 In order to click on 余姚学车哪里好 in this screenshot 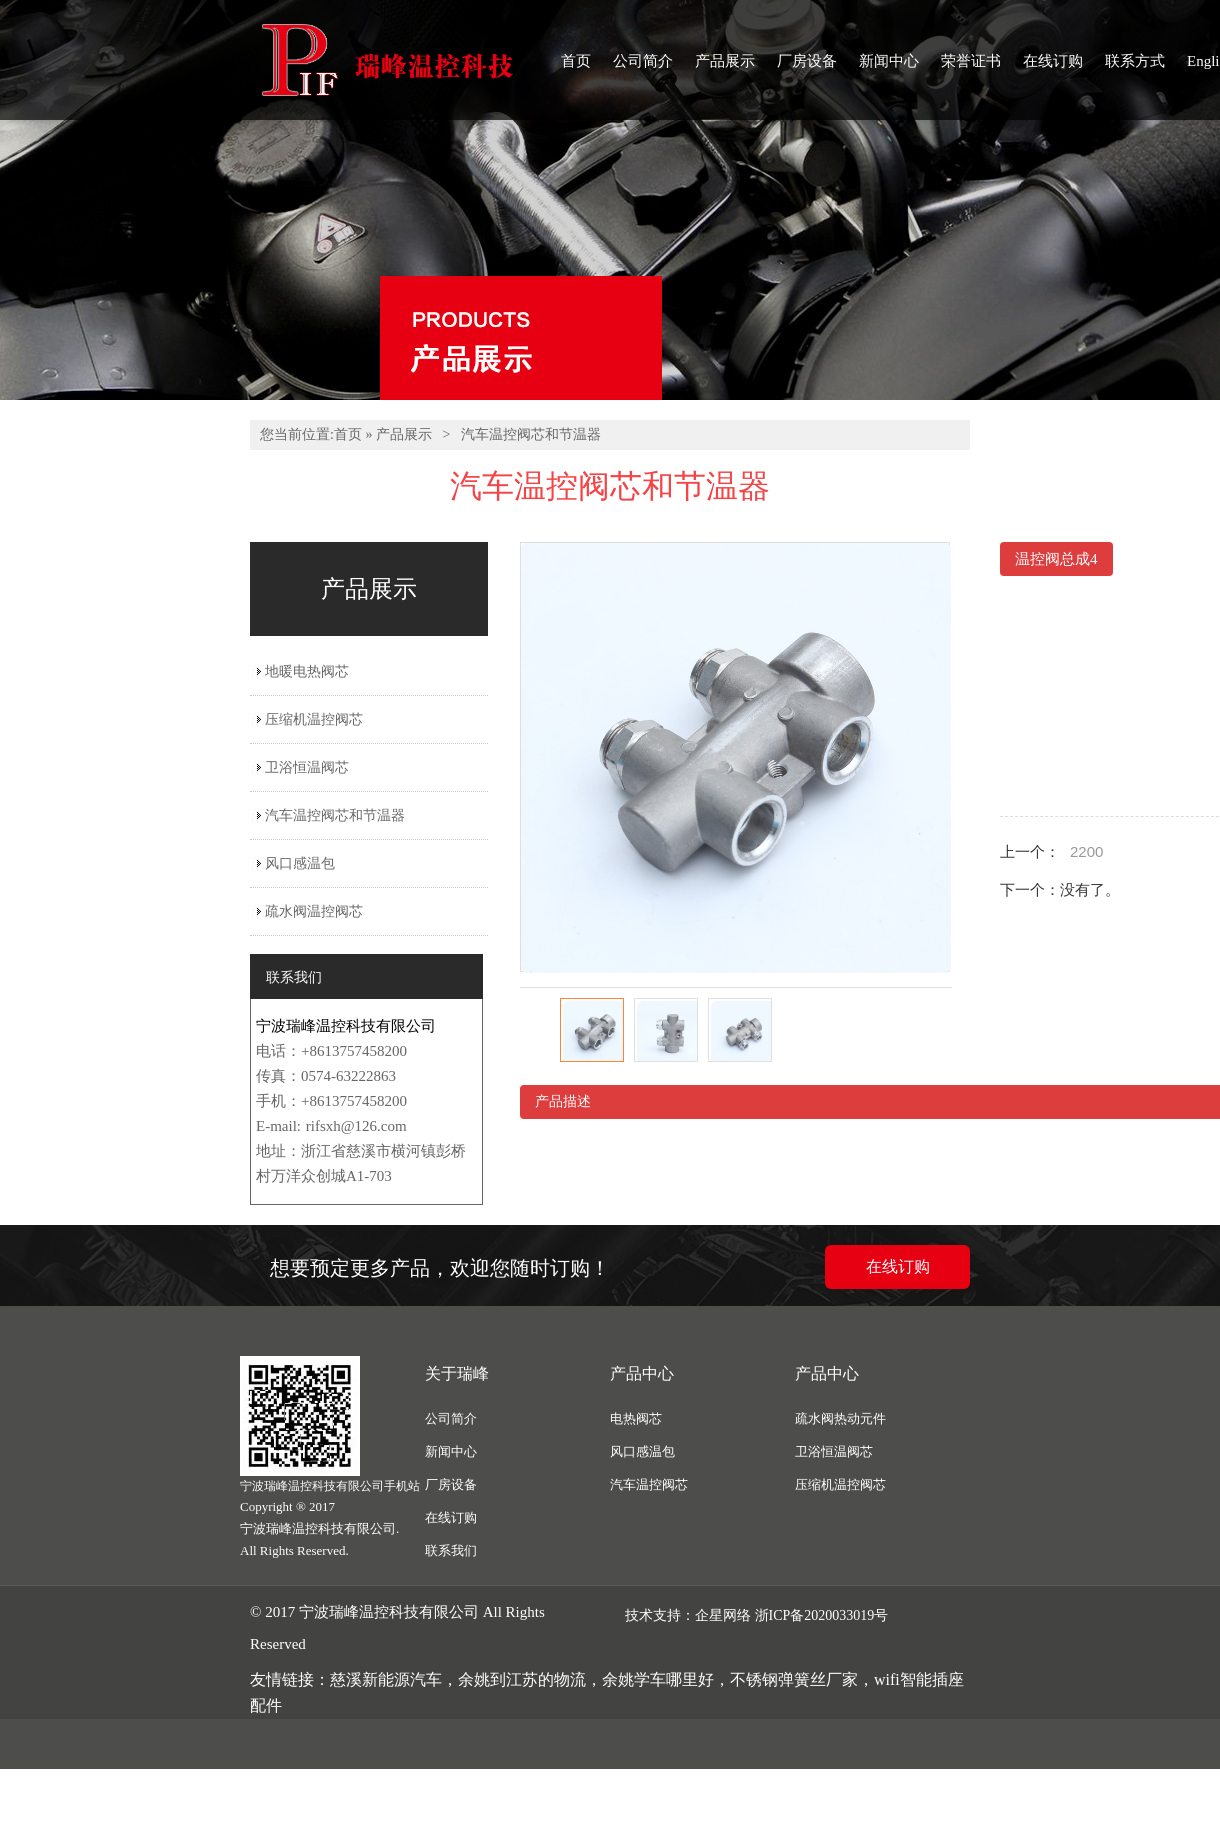, I will do `click(658, 1679)`.